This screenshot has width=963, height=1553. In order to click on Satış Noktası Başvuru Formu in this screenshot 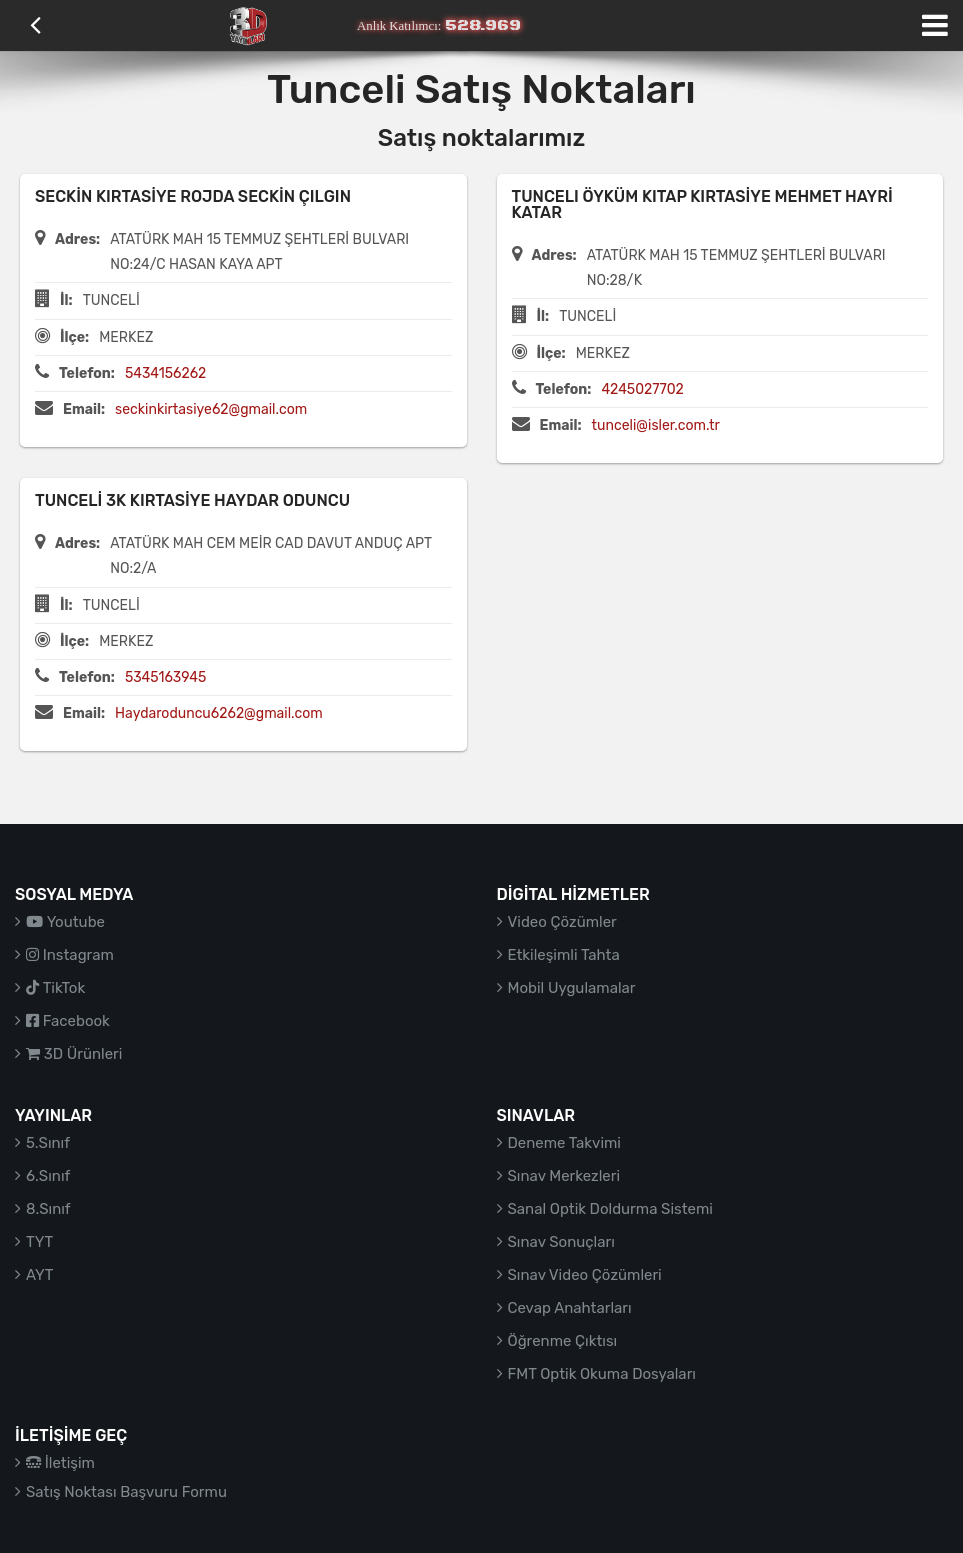, I will do `click(126, 1492)`.